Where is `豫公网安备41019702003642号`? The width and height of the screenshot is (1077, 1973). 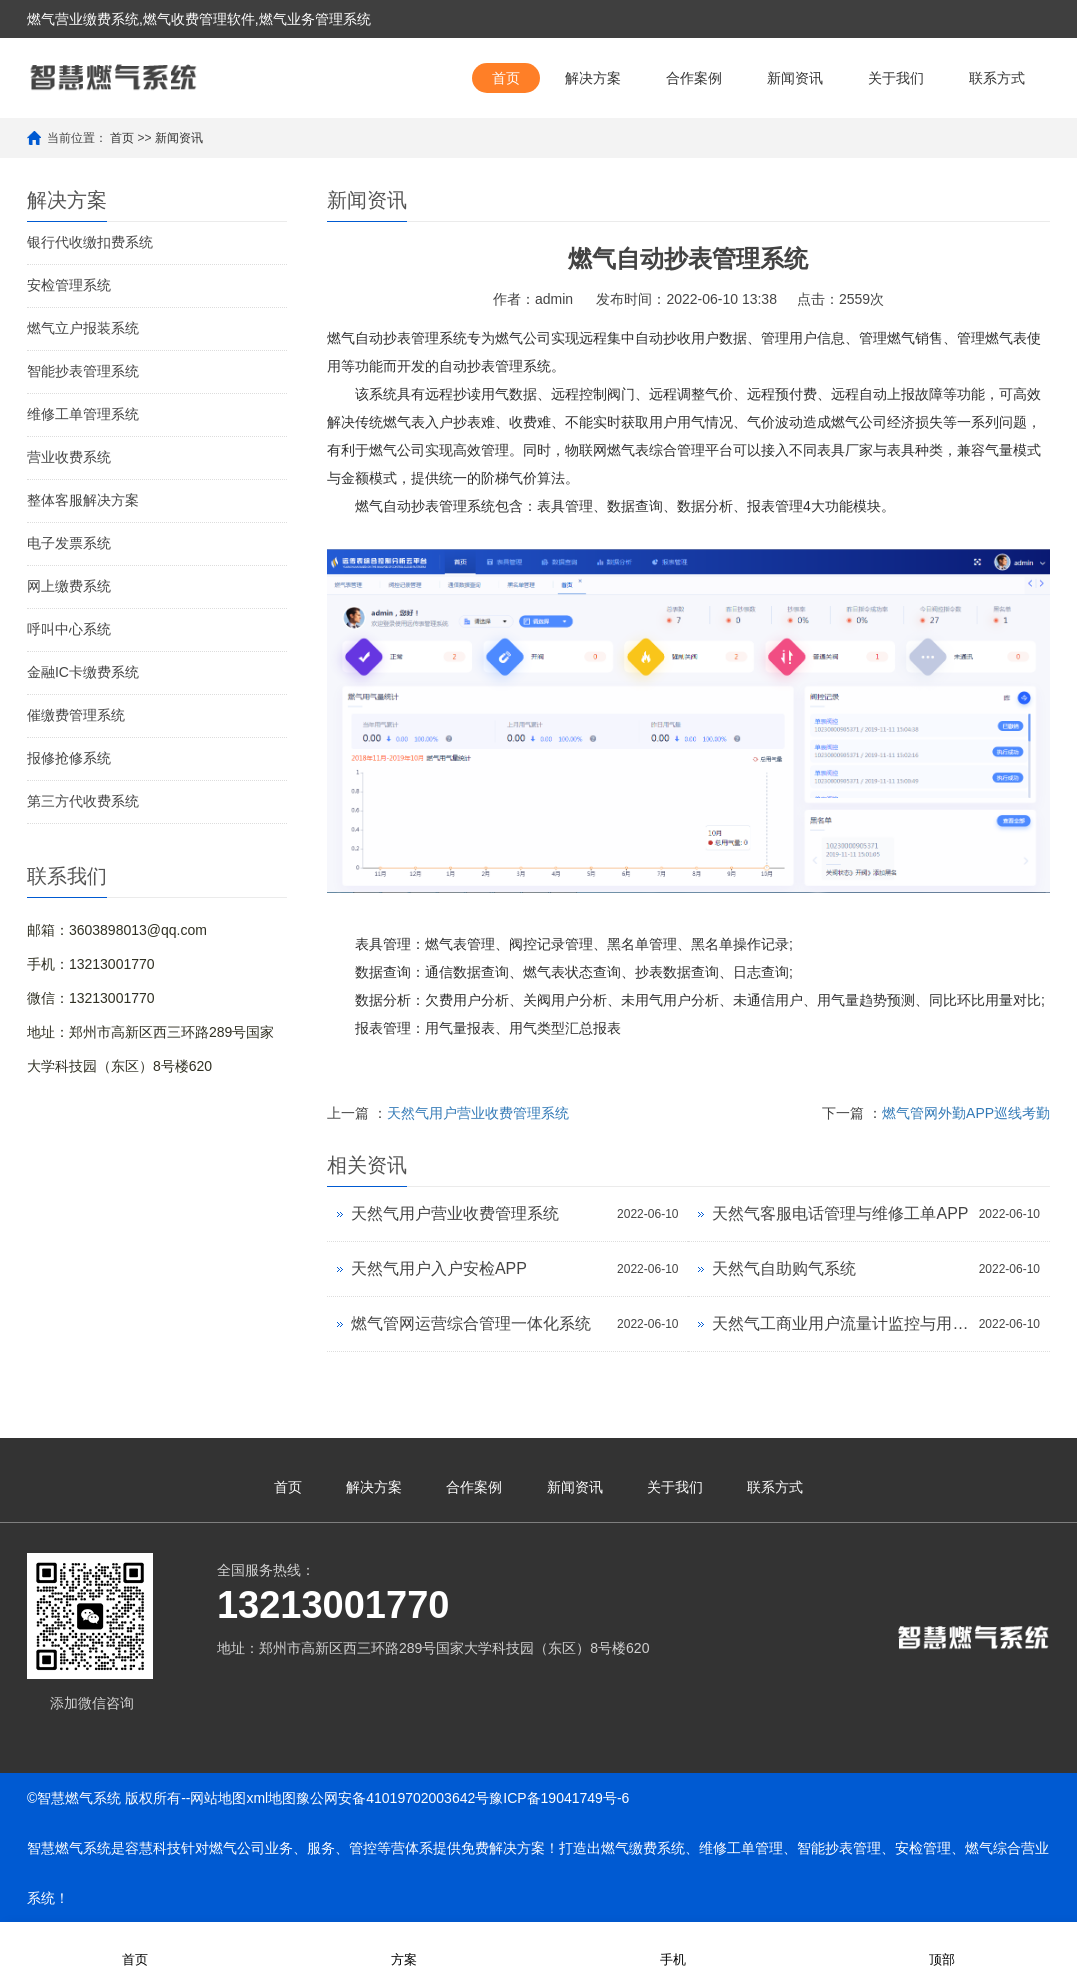 豫公网安备41019702003642号 is located at coordinates (392, 1798).